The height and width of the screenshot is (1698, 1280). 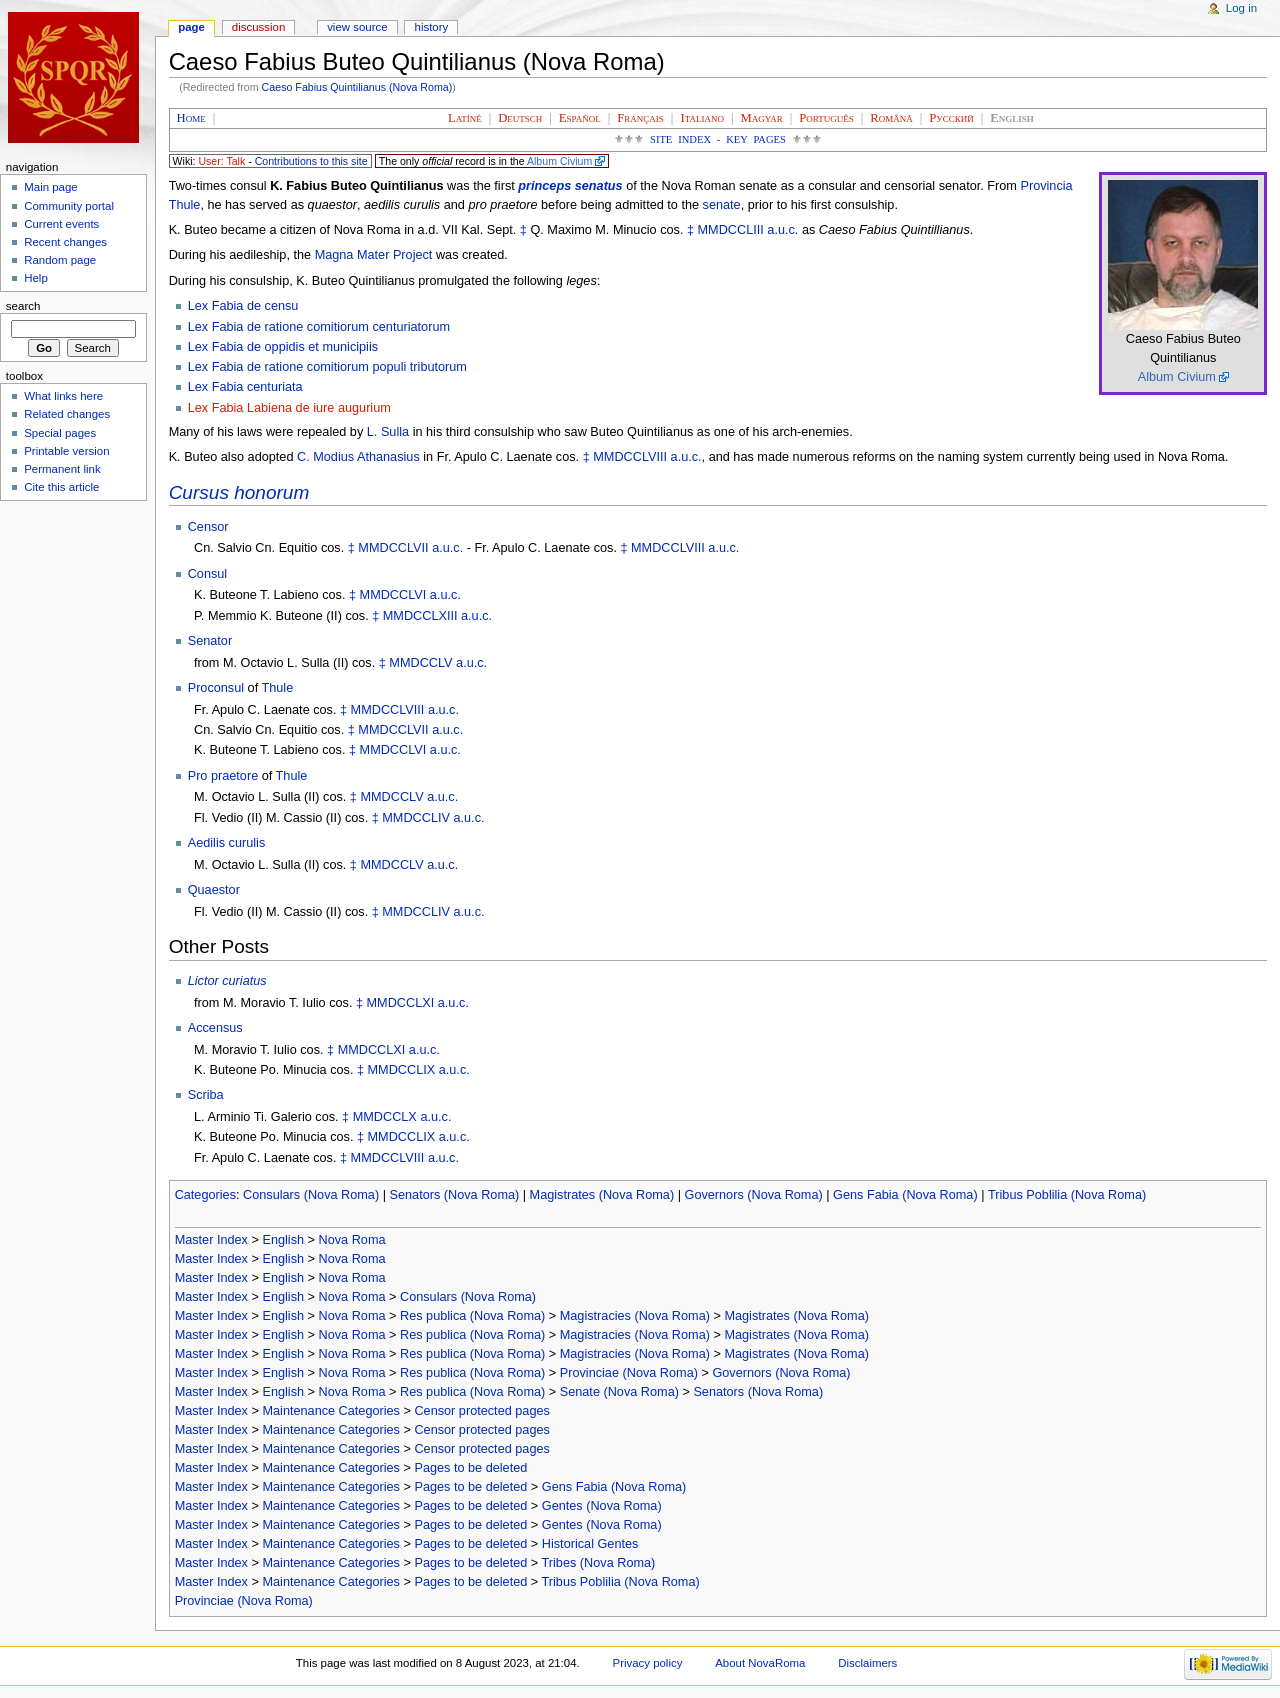 I want to click on Master Index, so click(x=211, y=1240).